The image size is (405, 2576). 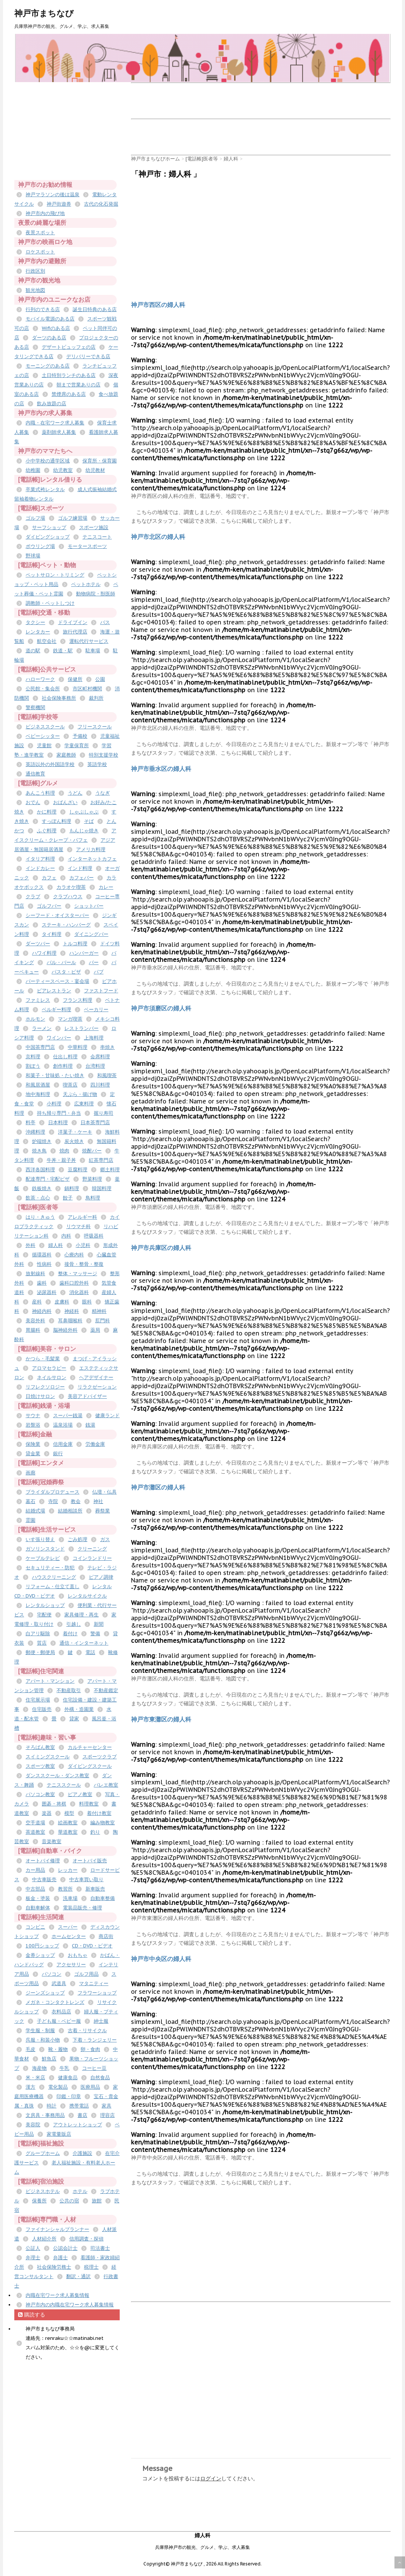 I want to click on 和風居酒屋, so click(x=38, y=1085).